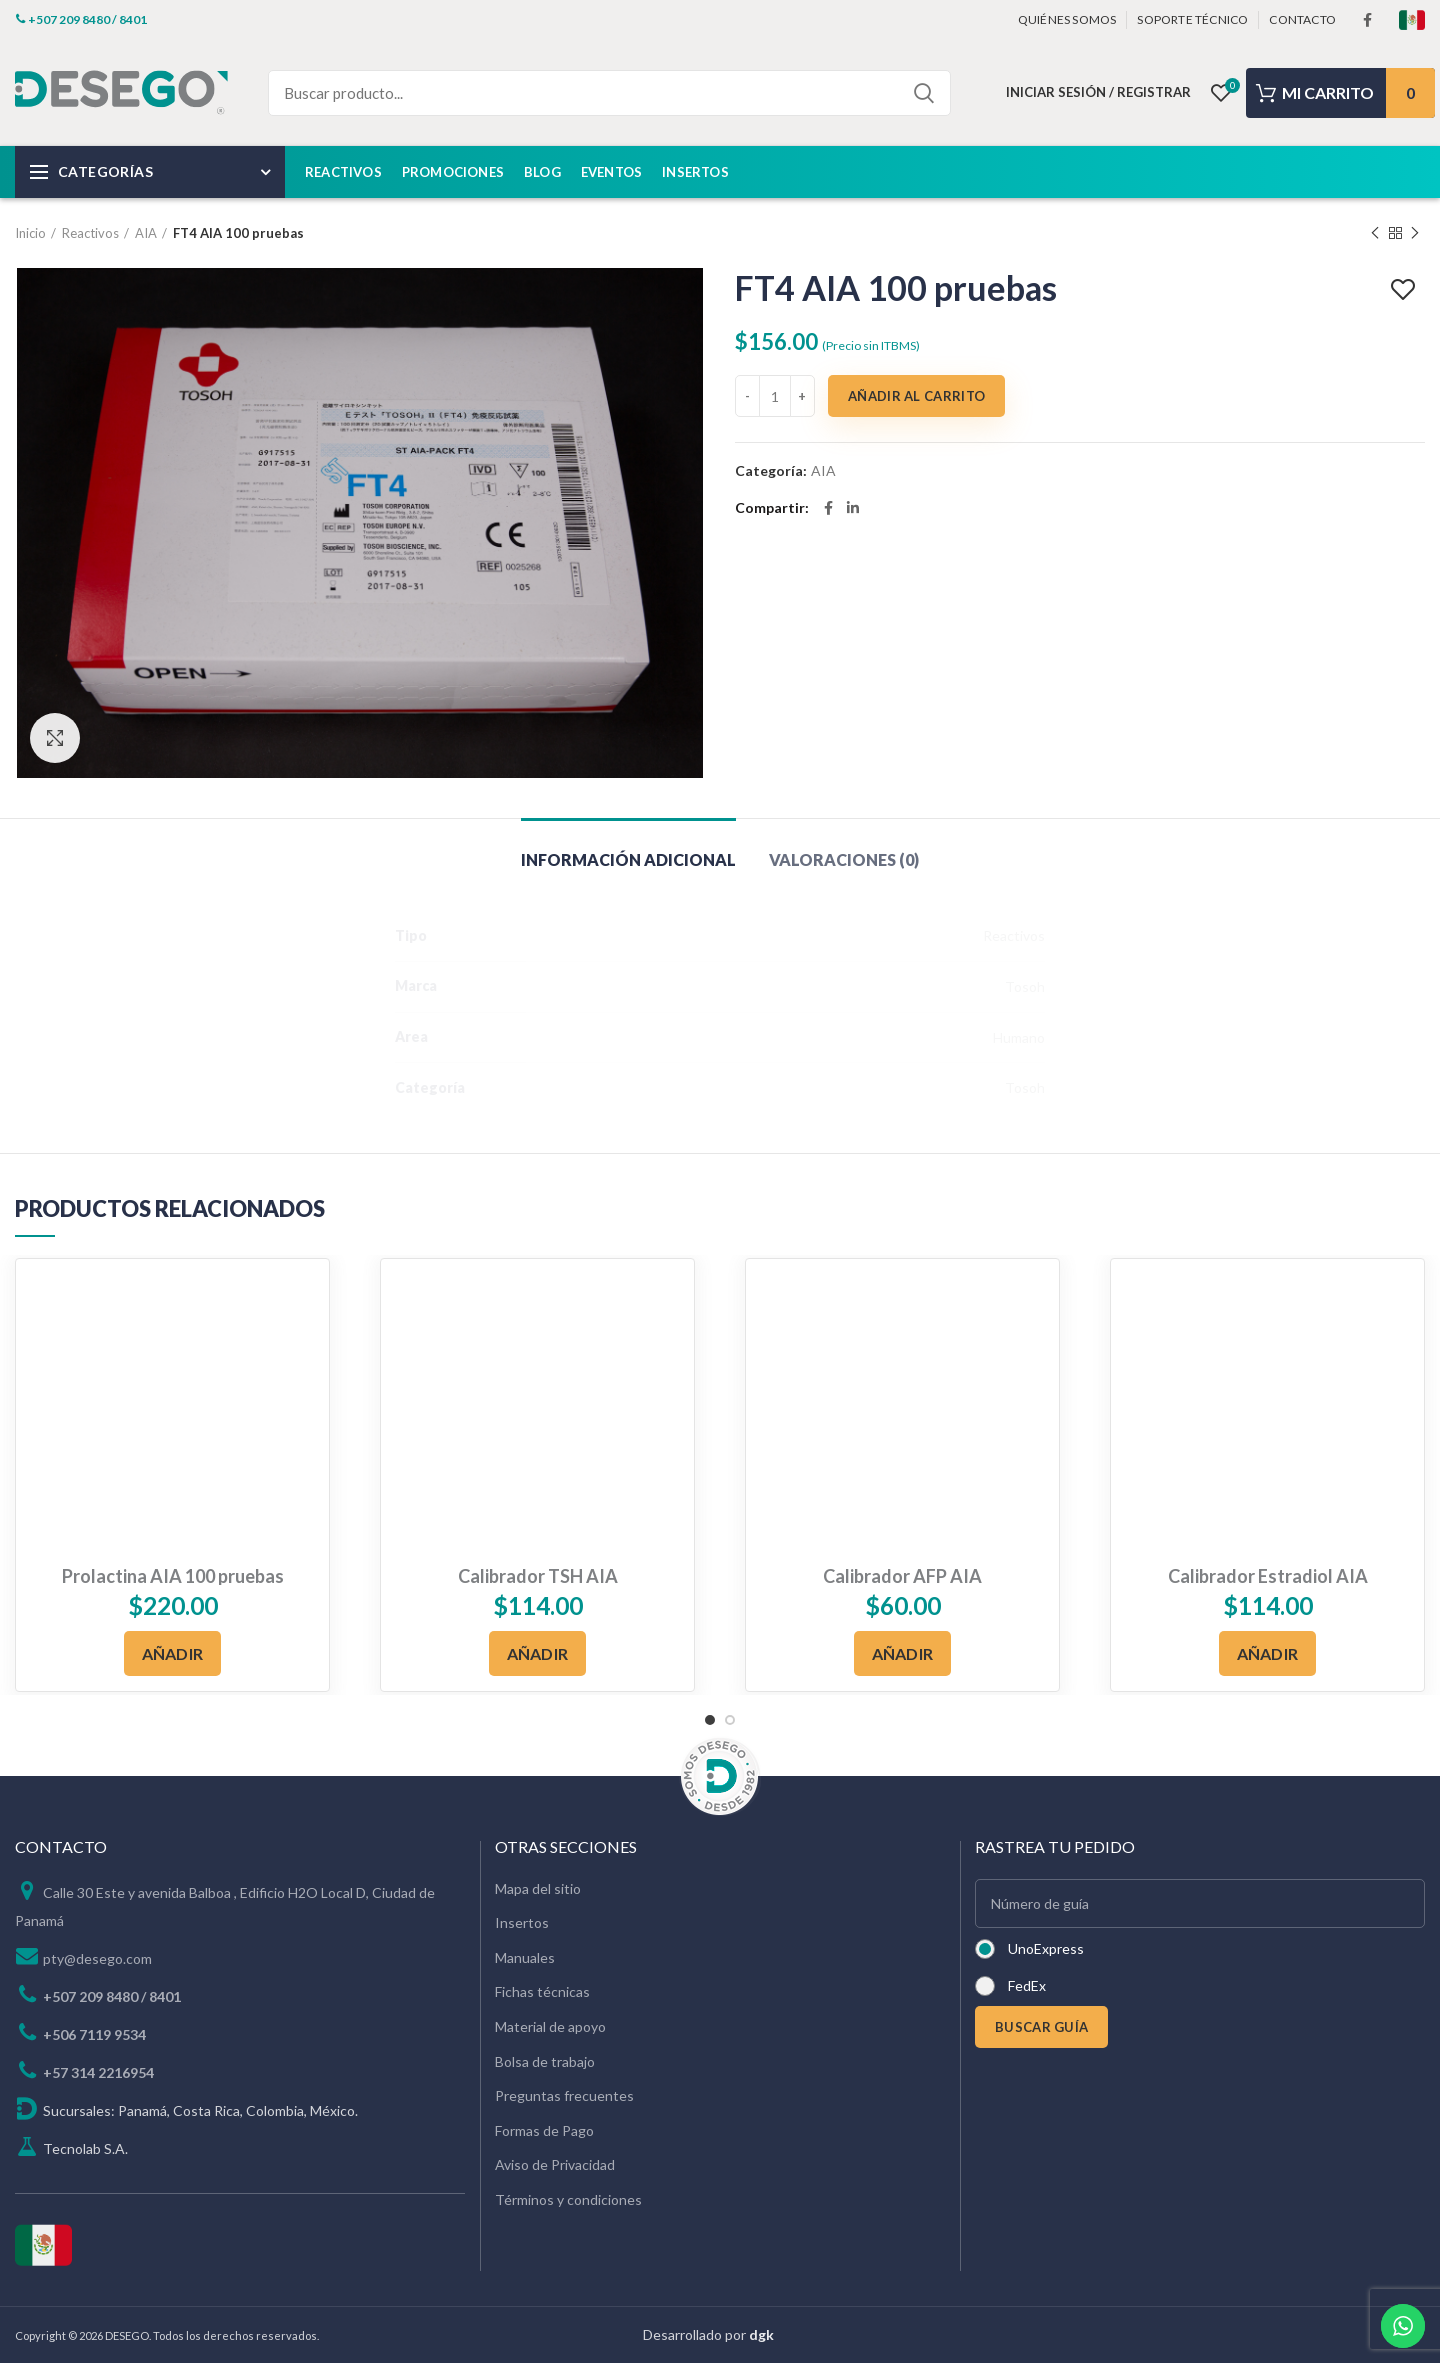 The height and width of the screenshot is (2363, 1440). I want to click on Formas de Pago, so click(544, 2130).